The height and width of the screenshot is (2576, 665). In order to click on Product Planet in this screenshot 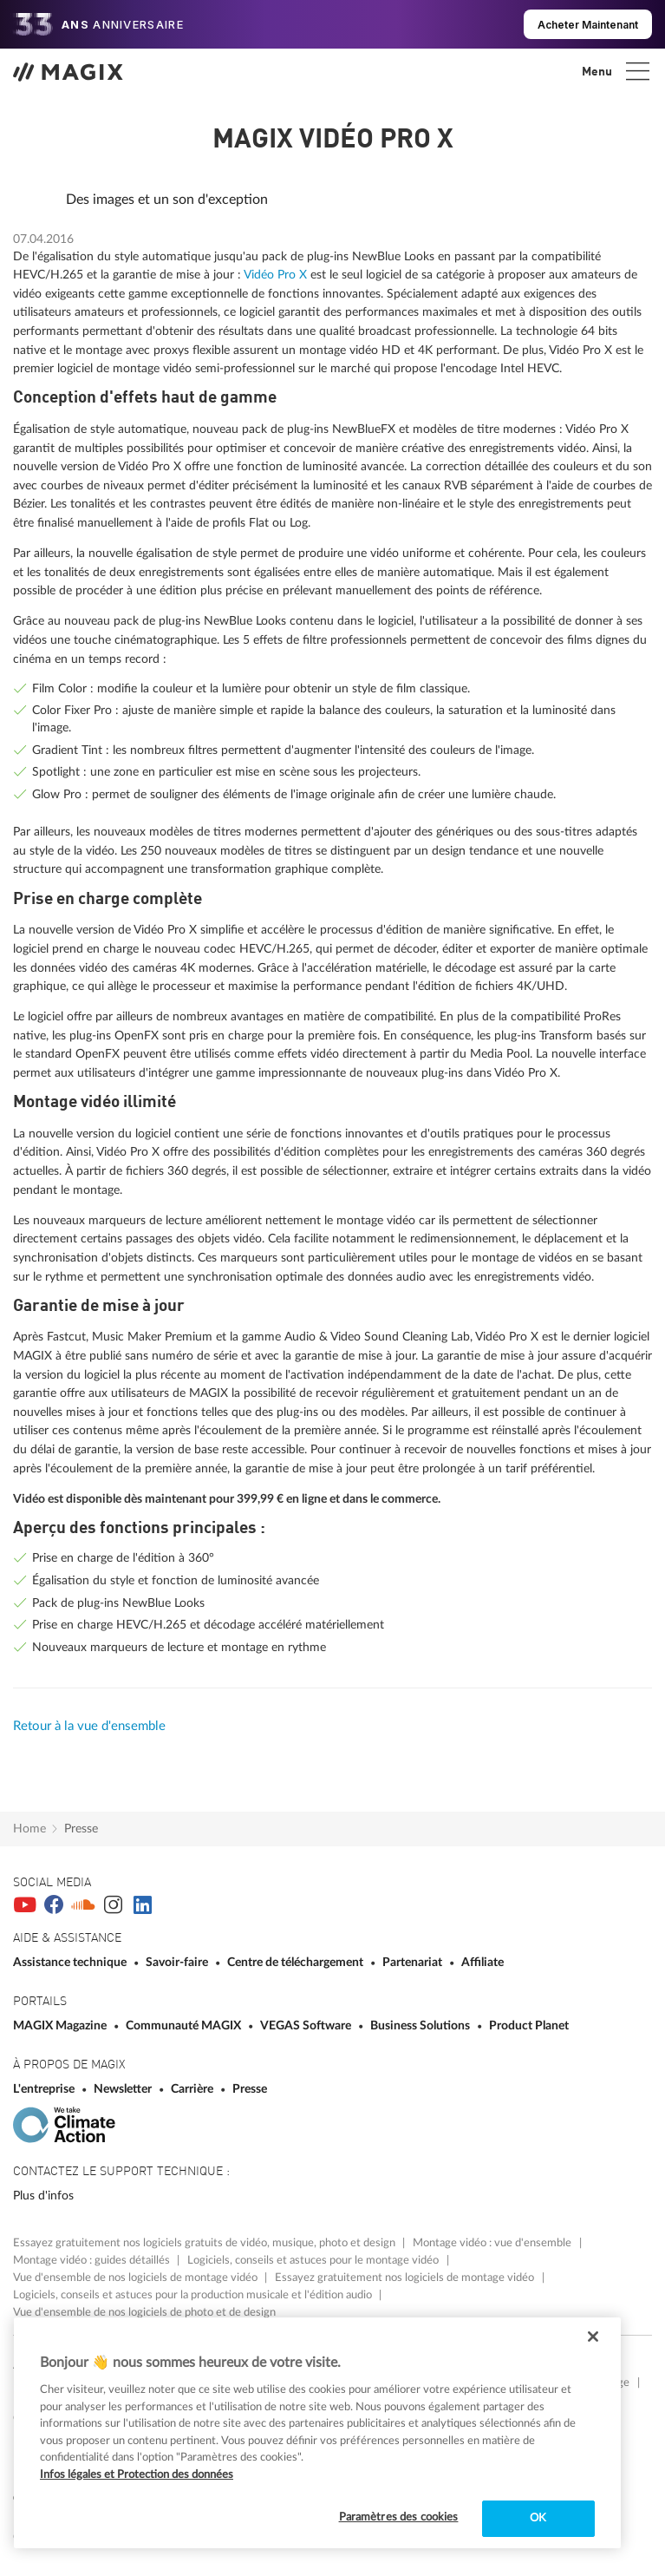, I will do `click(529, 2025)`.